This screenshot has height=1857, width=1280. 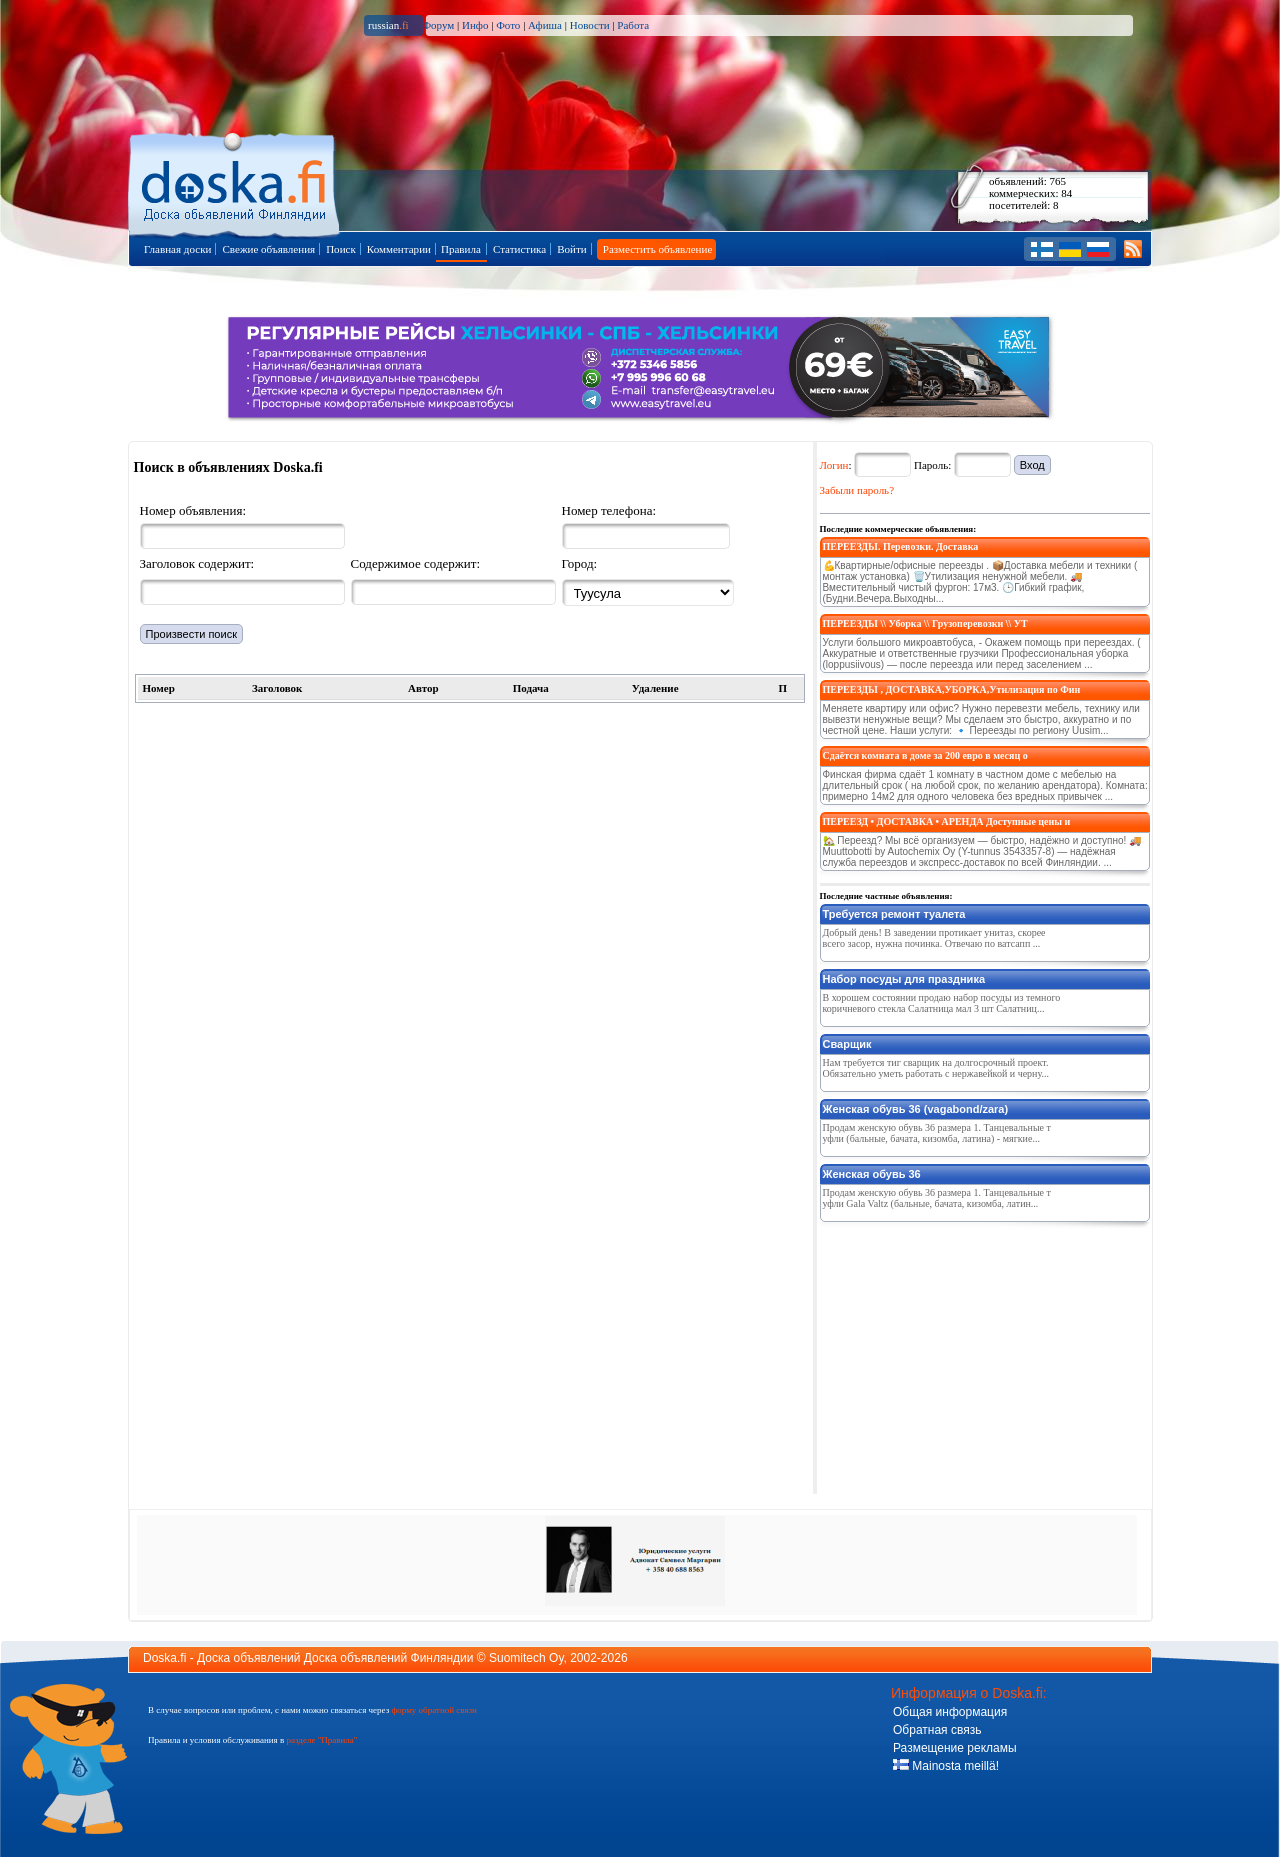 What do you see at coordinates (946, 1766) in the screenshot?
I see `Mainosta meillä!` at bounding box center [946, 1766].